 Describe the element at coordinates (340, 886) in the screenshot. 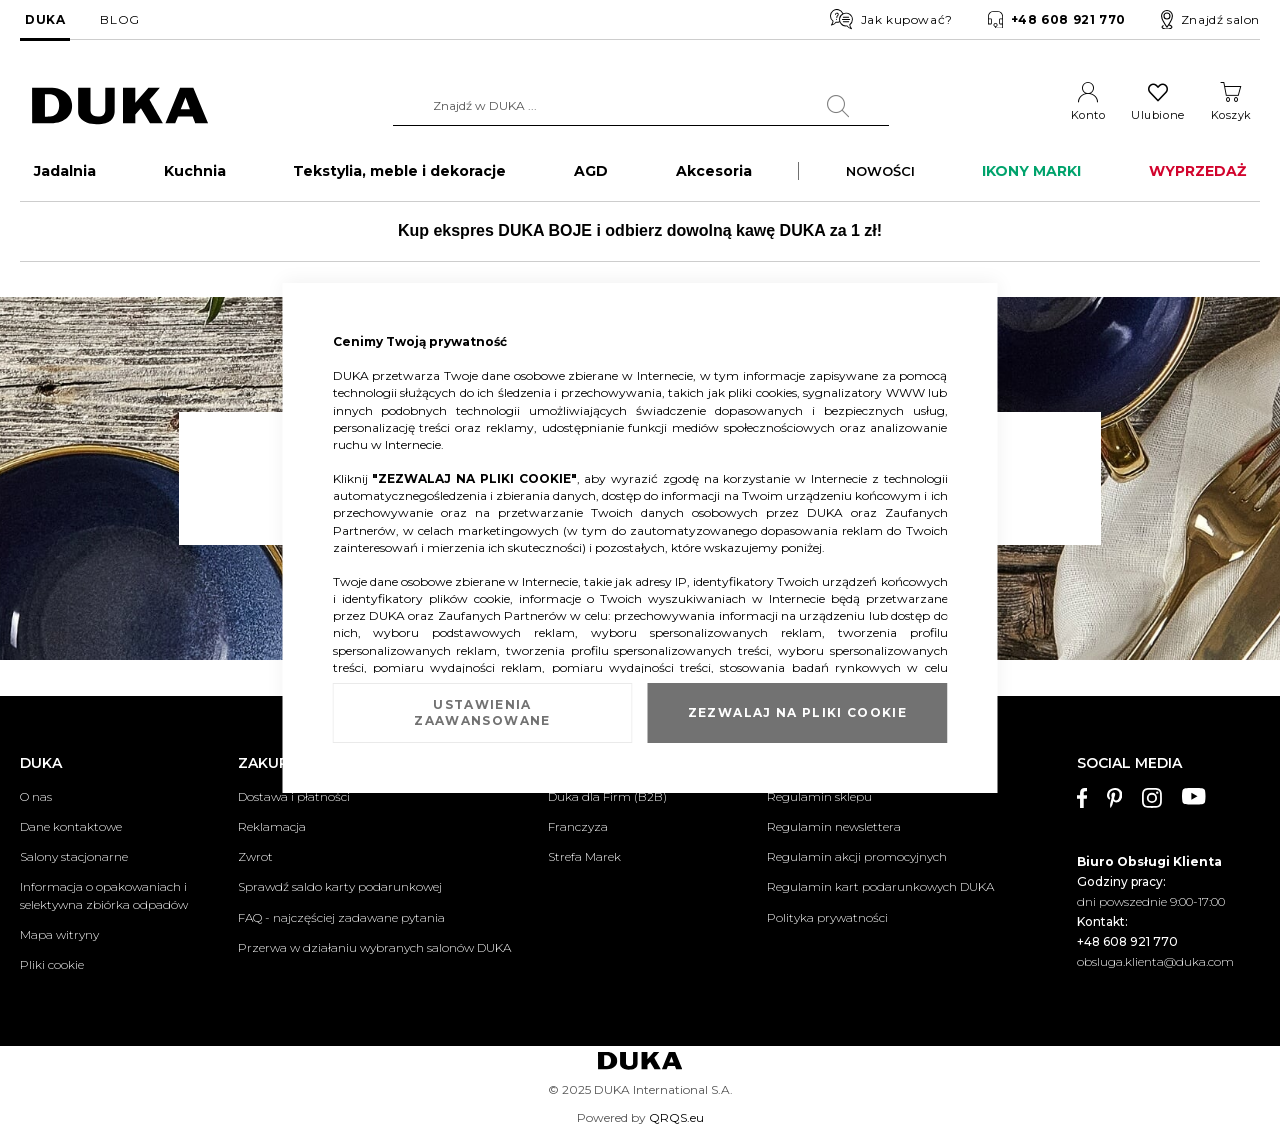

I see `Sprawdź saldo karty podarunkowej` at that location.